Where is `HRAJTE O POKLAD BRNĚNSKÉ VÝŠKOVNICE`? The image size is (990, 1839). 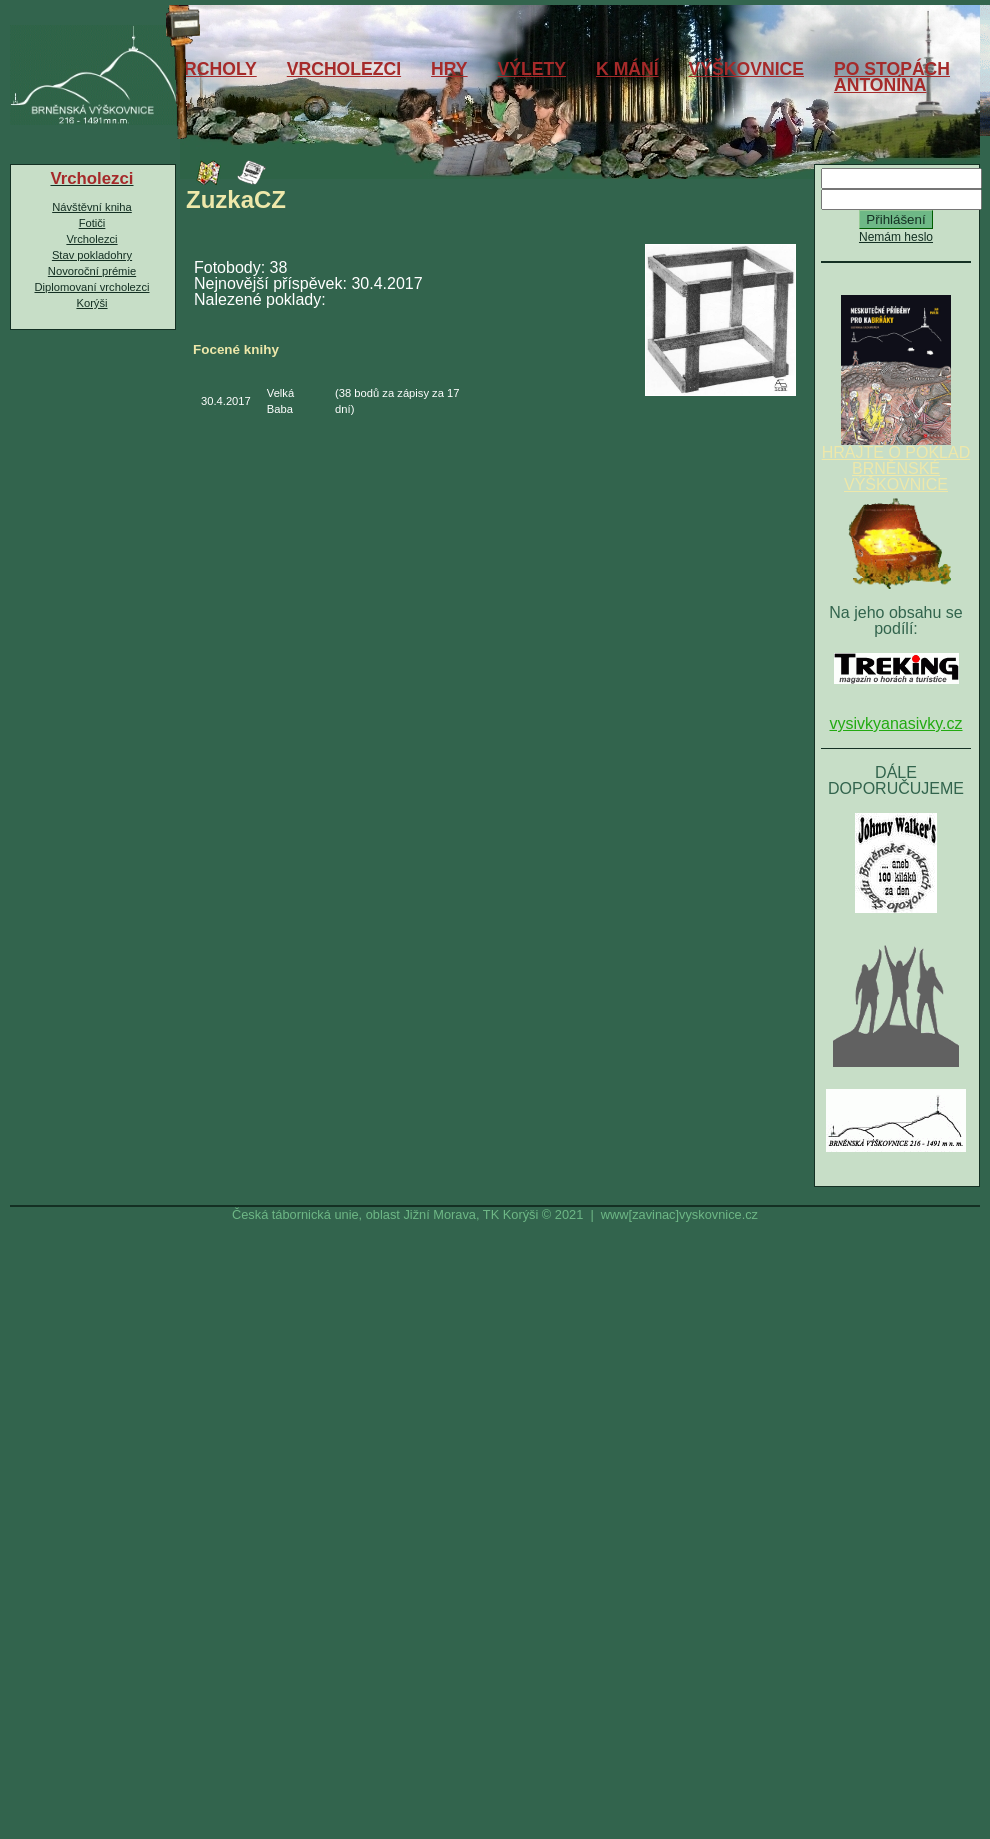
HRAJTE O POKLAD BRNĚNSKÉ VÝŠKOVNICE is located at coordinates (896, 462).